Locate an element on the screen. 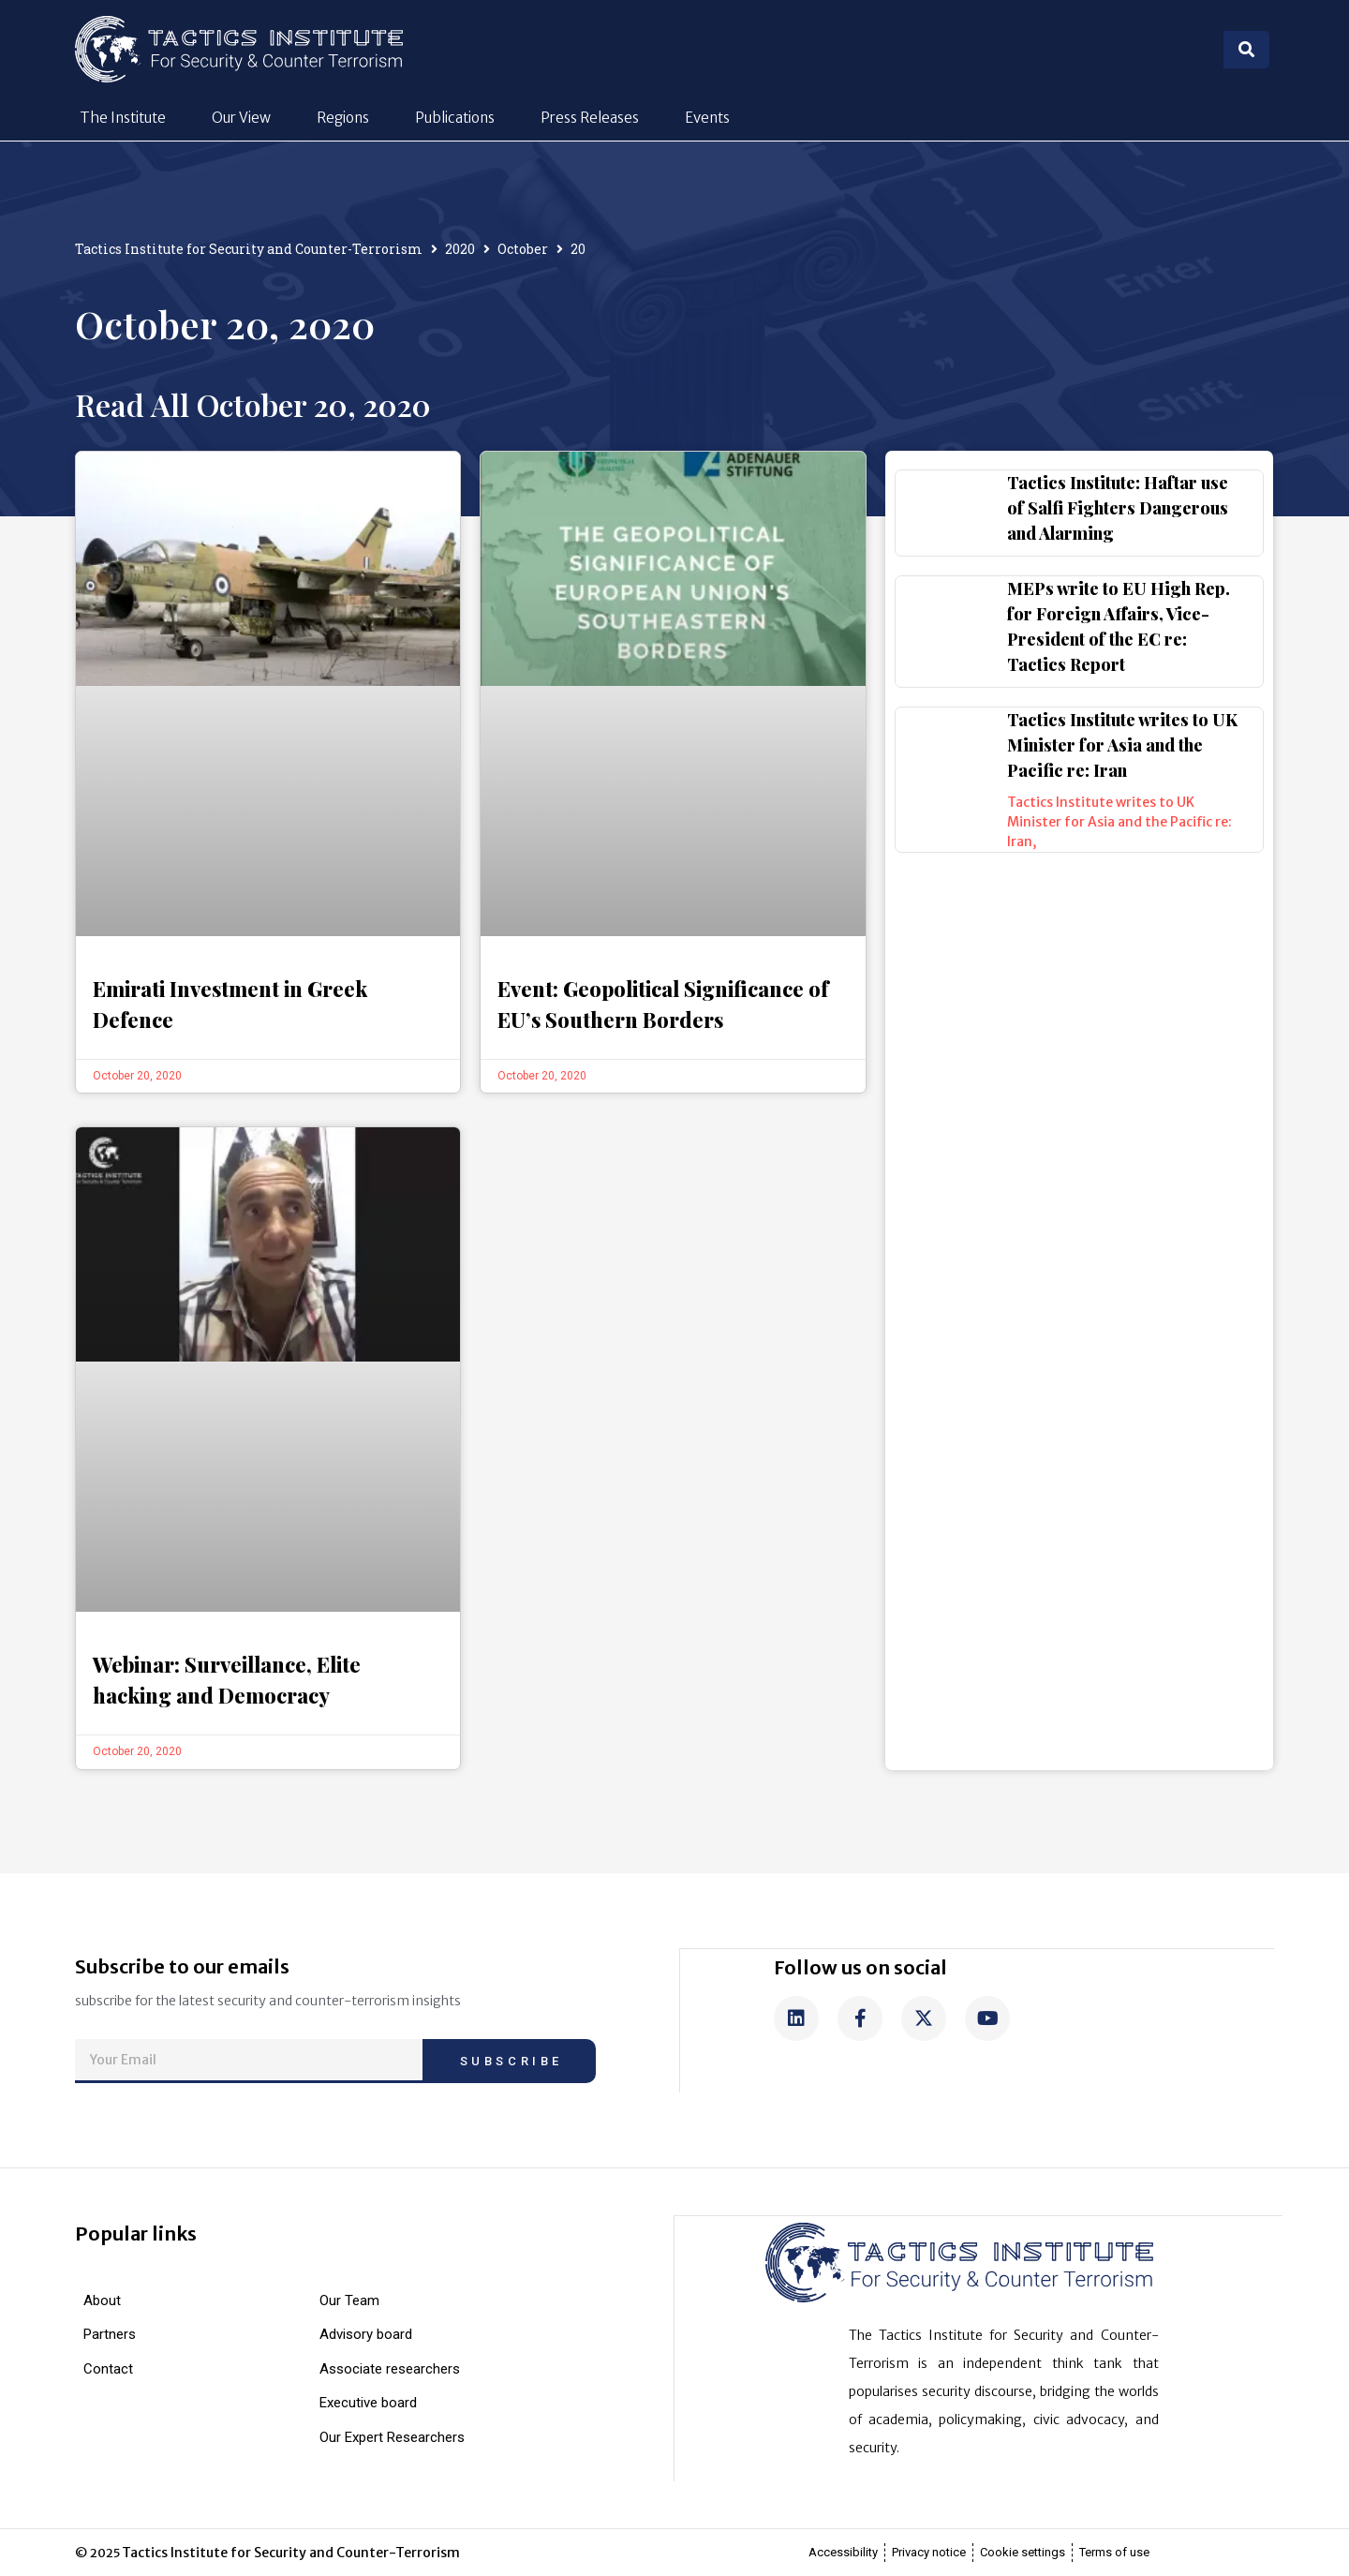  October is located at coordinates (522, 249).